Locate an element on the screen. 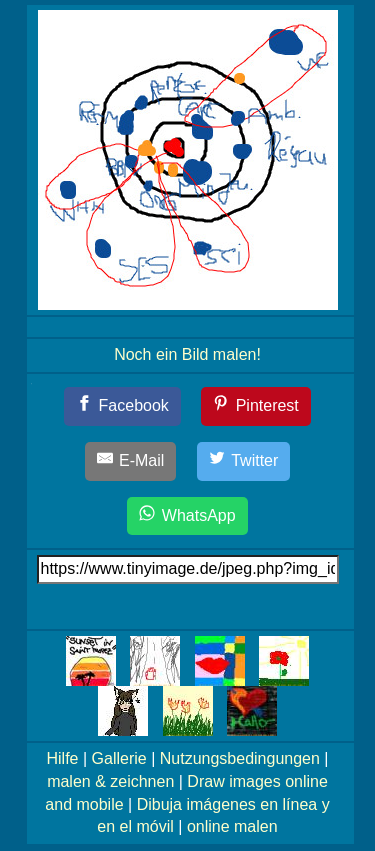 The height and width of the screenshot is (851, 375). Nutzungsbedingungen is located at coordinates (240, 758).